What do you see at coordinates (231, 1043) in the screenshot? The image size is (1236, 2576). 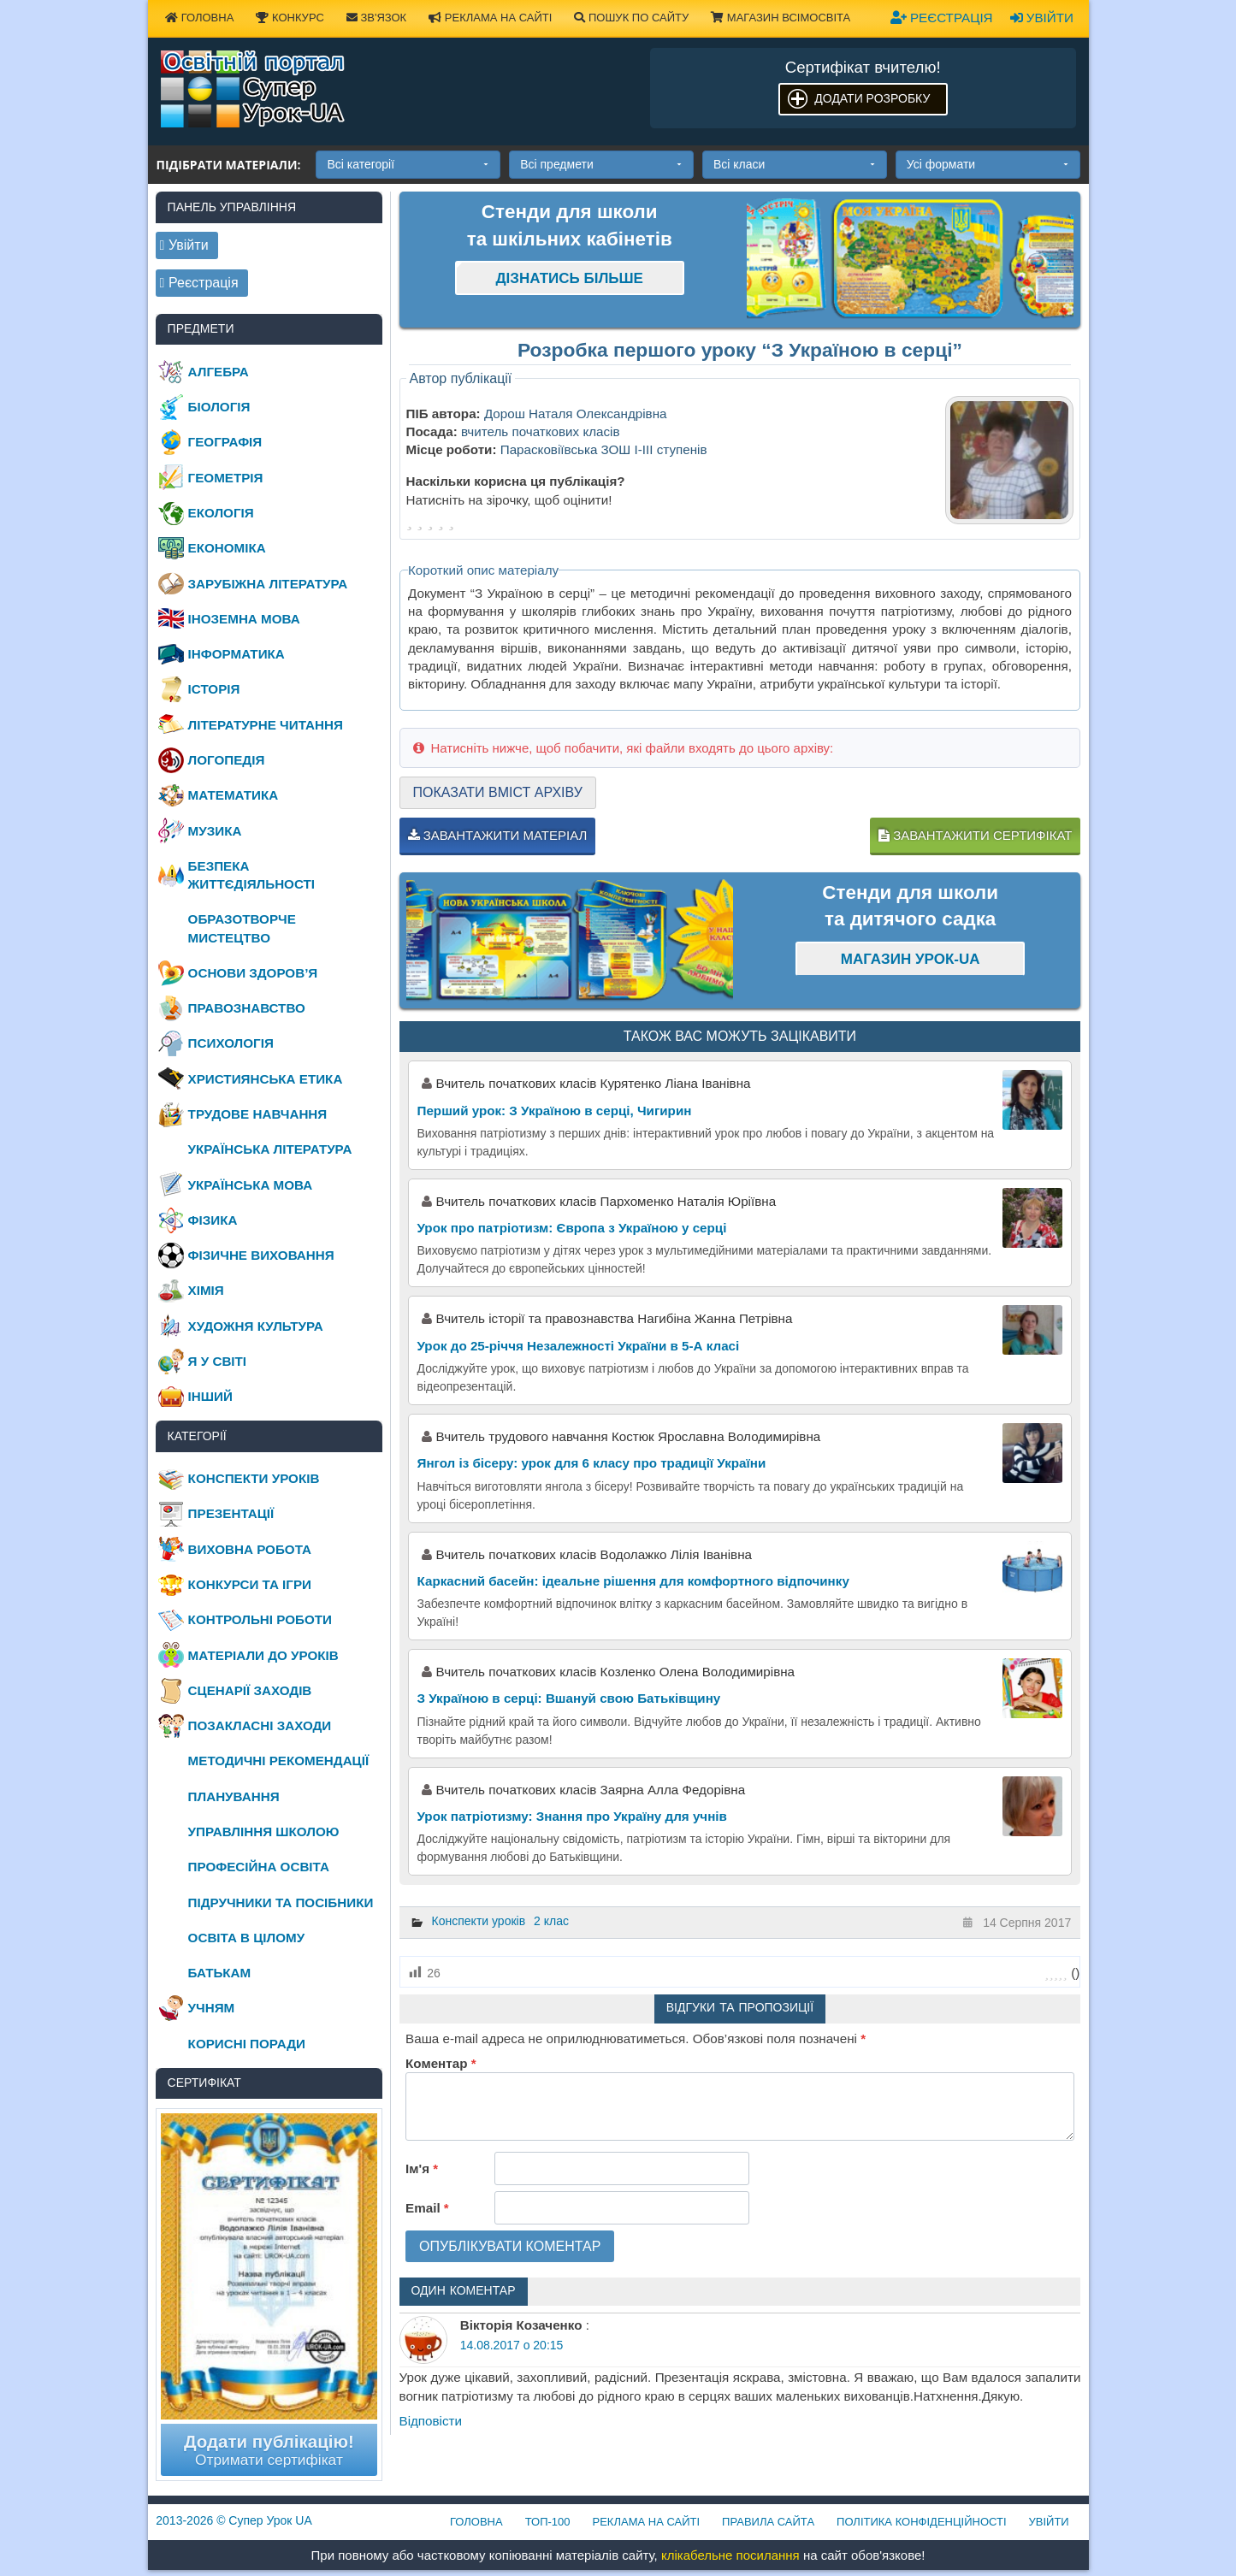 I see `Психологія` at bounding box center [231, 1043].